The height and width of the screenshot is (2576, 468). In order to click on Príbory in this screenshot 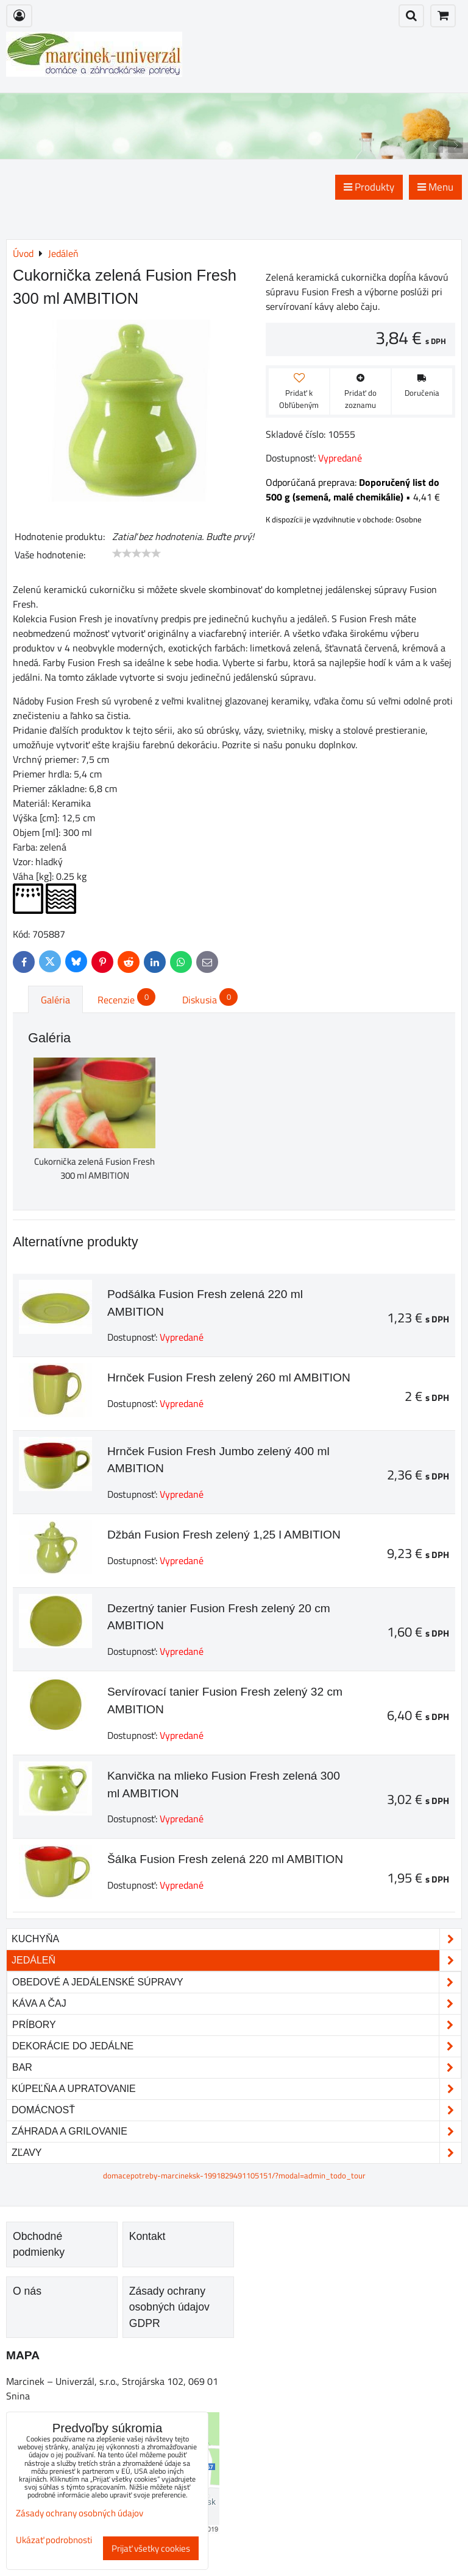, I will do `click(236, 2025)`.